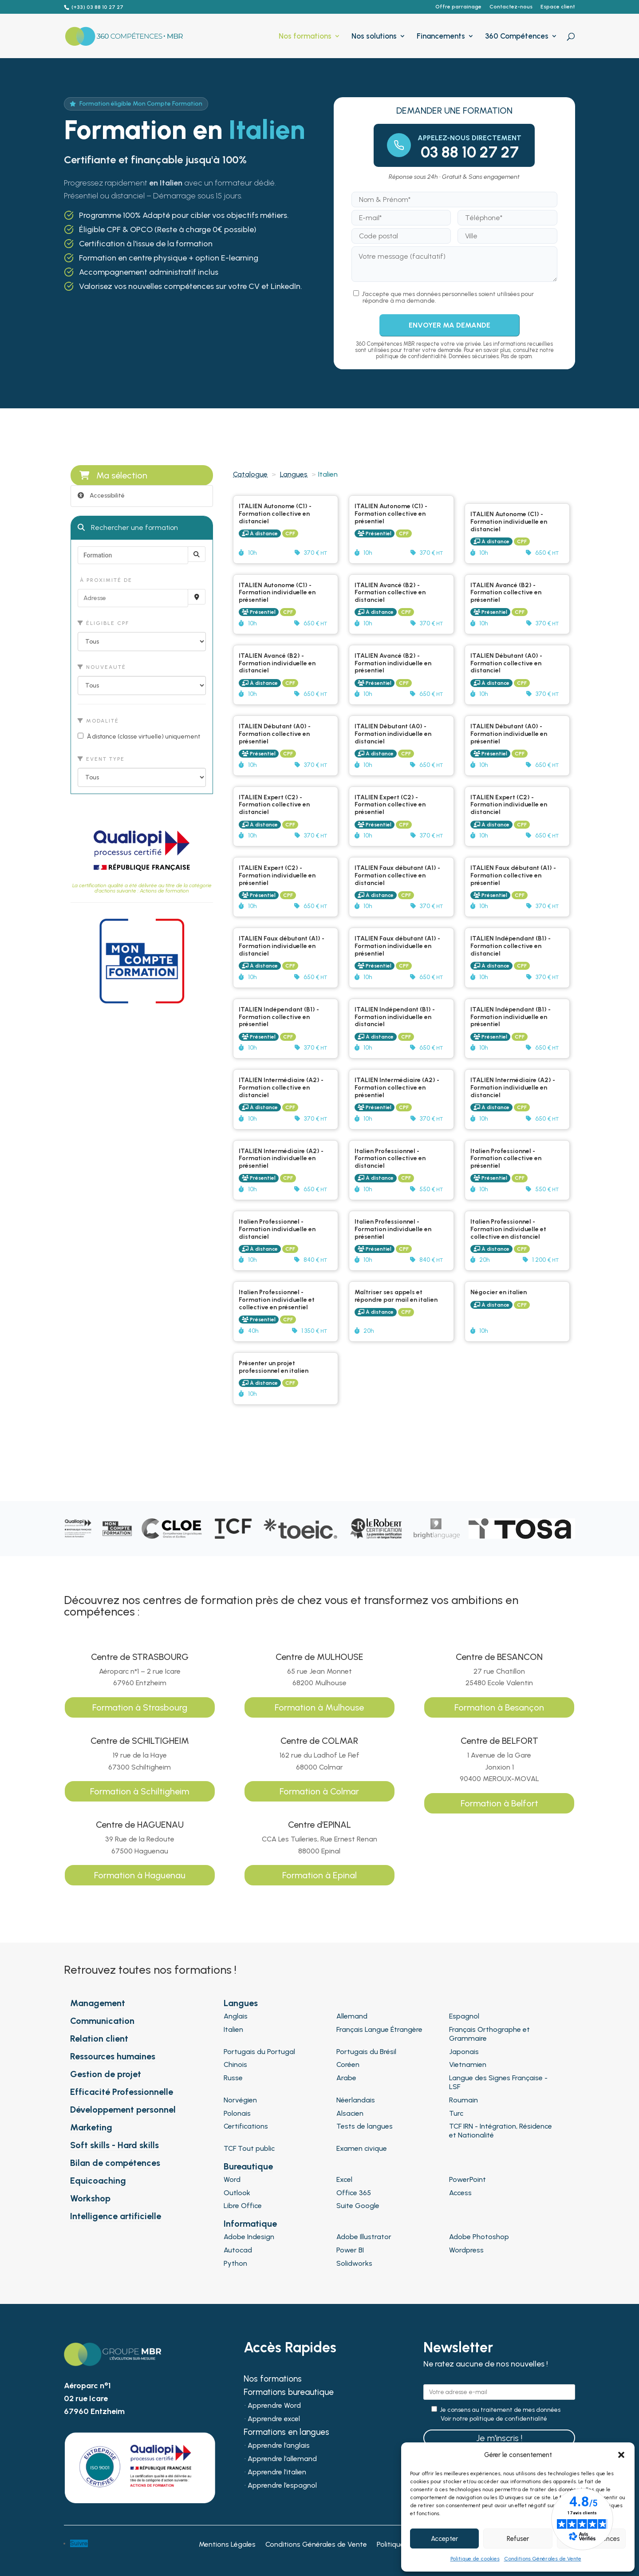 This screenshot has height=2576, width=639. I want to click on Portugais du Portugal, so click(259, 2051).